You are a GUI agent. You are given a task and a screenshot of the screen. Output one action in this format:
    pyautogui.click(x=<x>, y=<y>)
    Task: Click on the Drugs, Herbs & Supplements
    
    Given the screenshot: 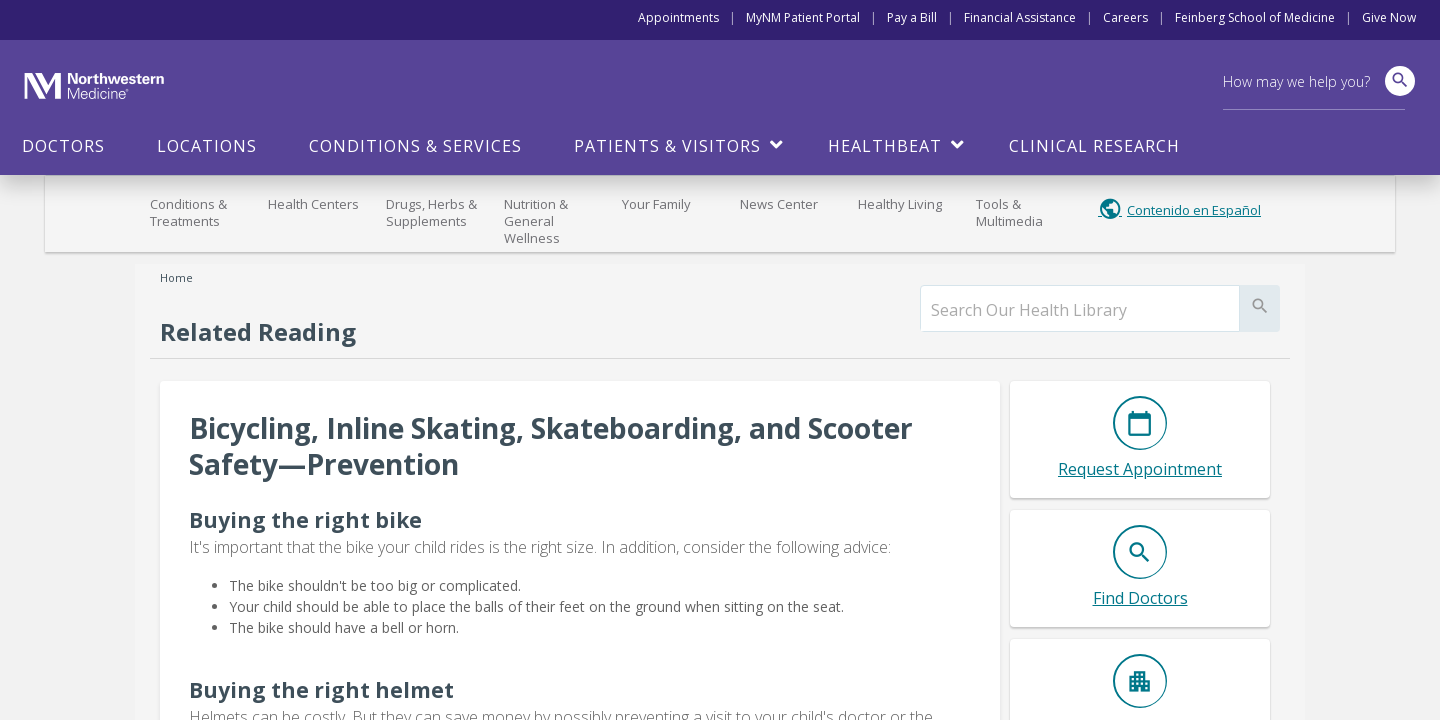 What is the action you would take?
    pyautogui.click(x=431, y=212)
    